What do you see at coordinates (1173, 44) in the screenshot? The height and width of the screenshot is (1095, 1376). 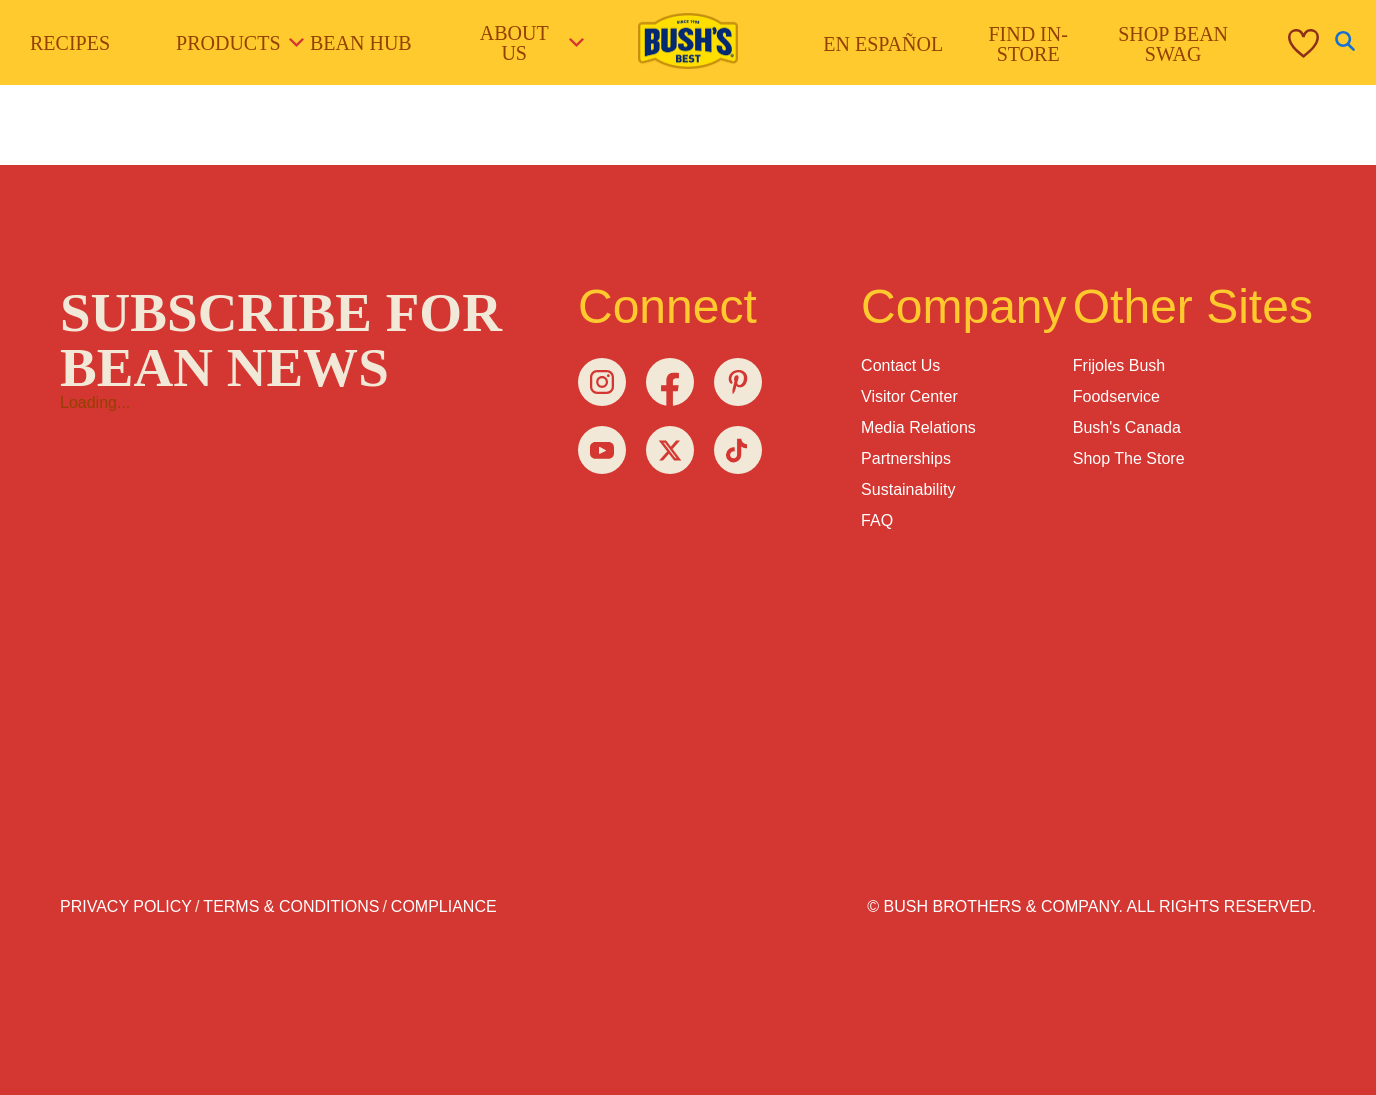 I see `Shop Bean Swag [menuitem]` at bounding box center [1173, 44].